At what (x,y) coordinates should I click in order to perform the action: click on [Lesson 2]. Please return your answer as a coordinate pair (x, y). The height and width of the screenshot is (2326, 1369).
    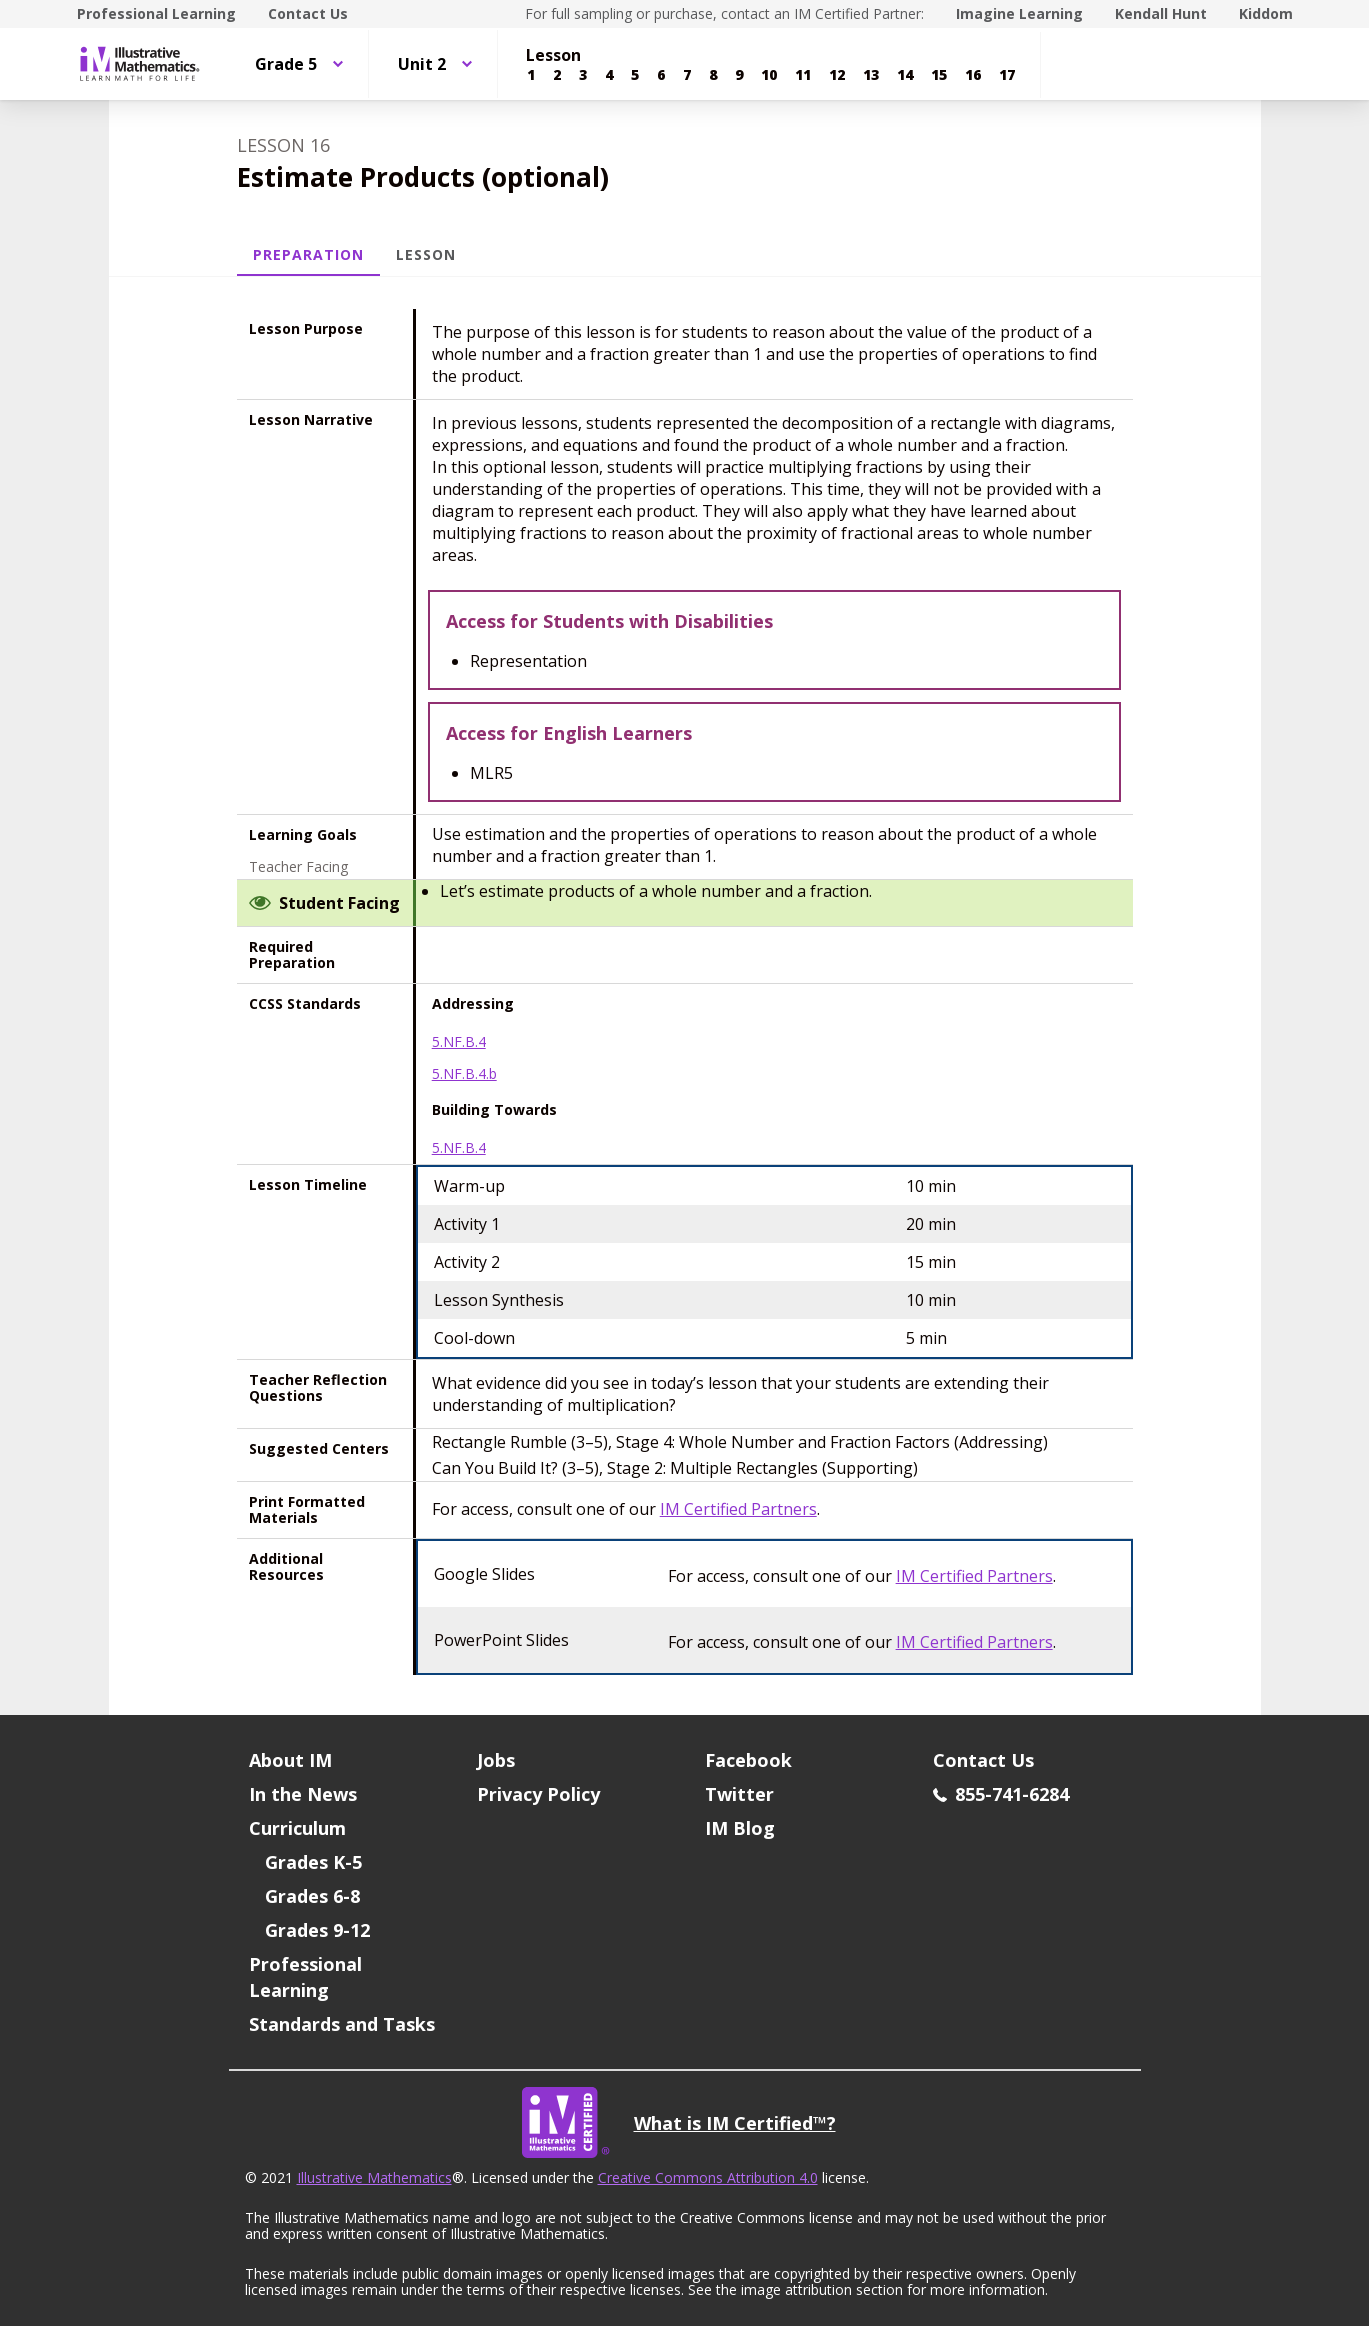
    Looking at the image, I should click on (557, 75).